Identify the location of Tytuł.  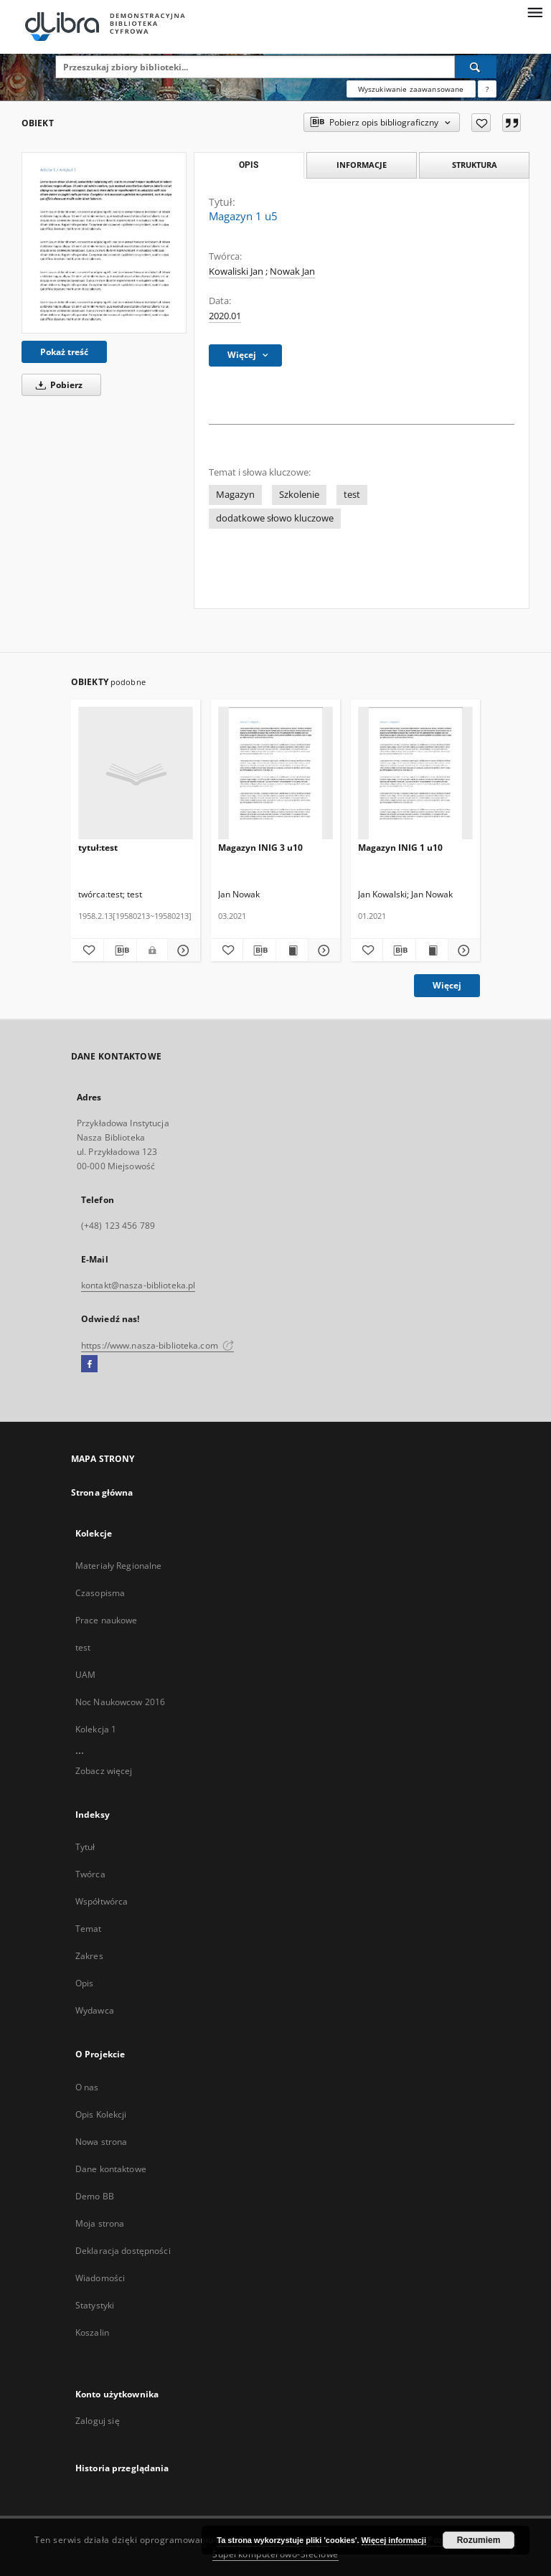
(85, 1847).